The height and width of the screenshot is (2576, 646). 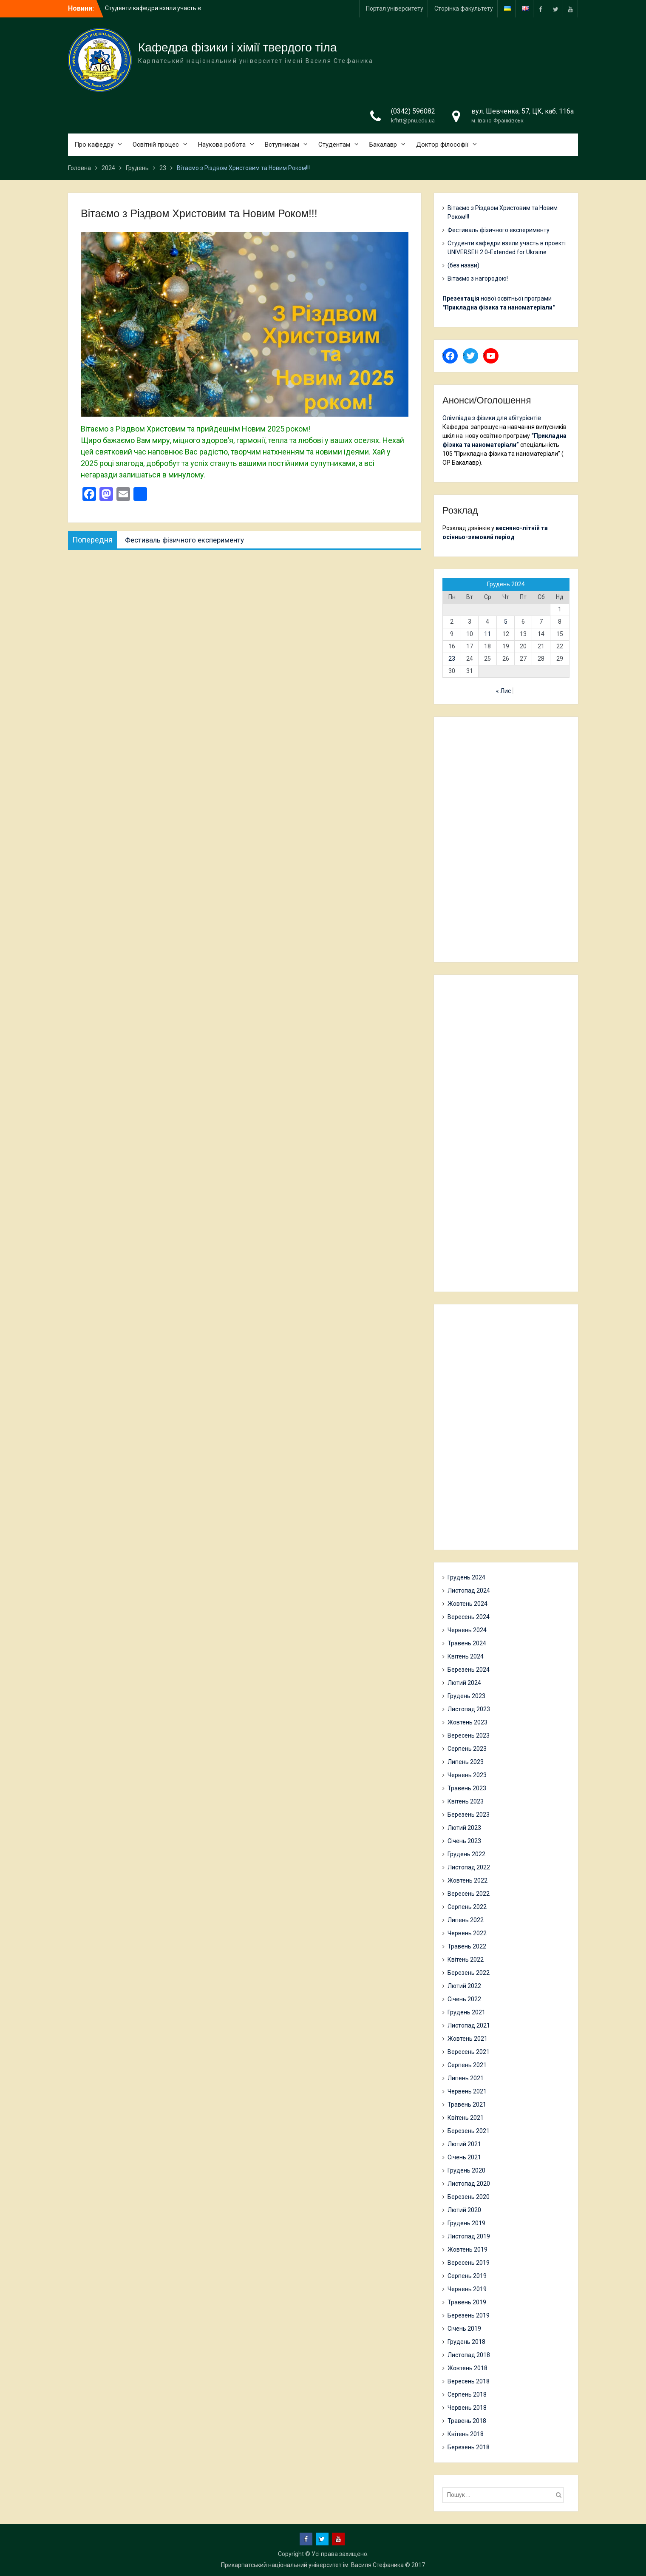 What do you see at coordinates (312, 2565) in the screenshot?
I see `Прикарпатський національний університет ім. Василя Стефаника` at bounding box center [312, 2565].